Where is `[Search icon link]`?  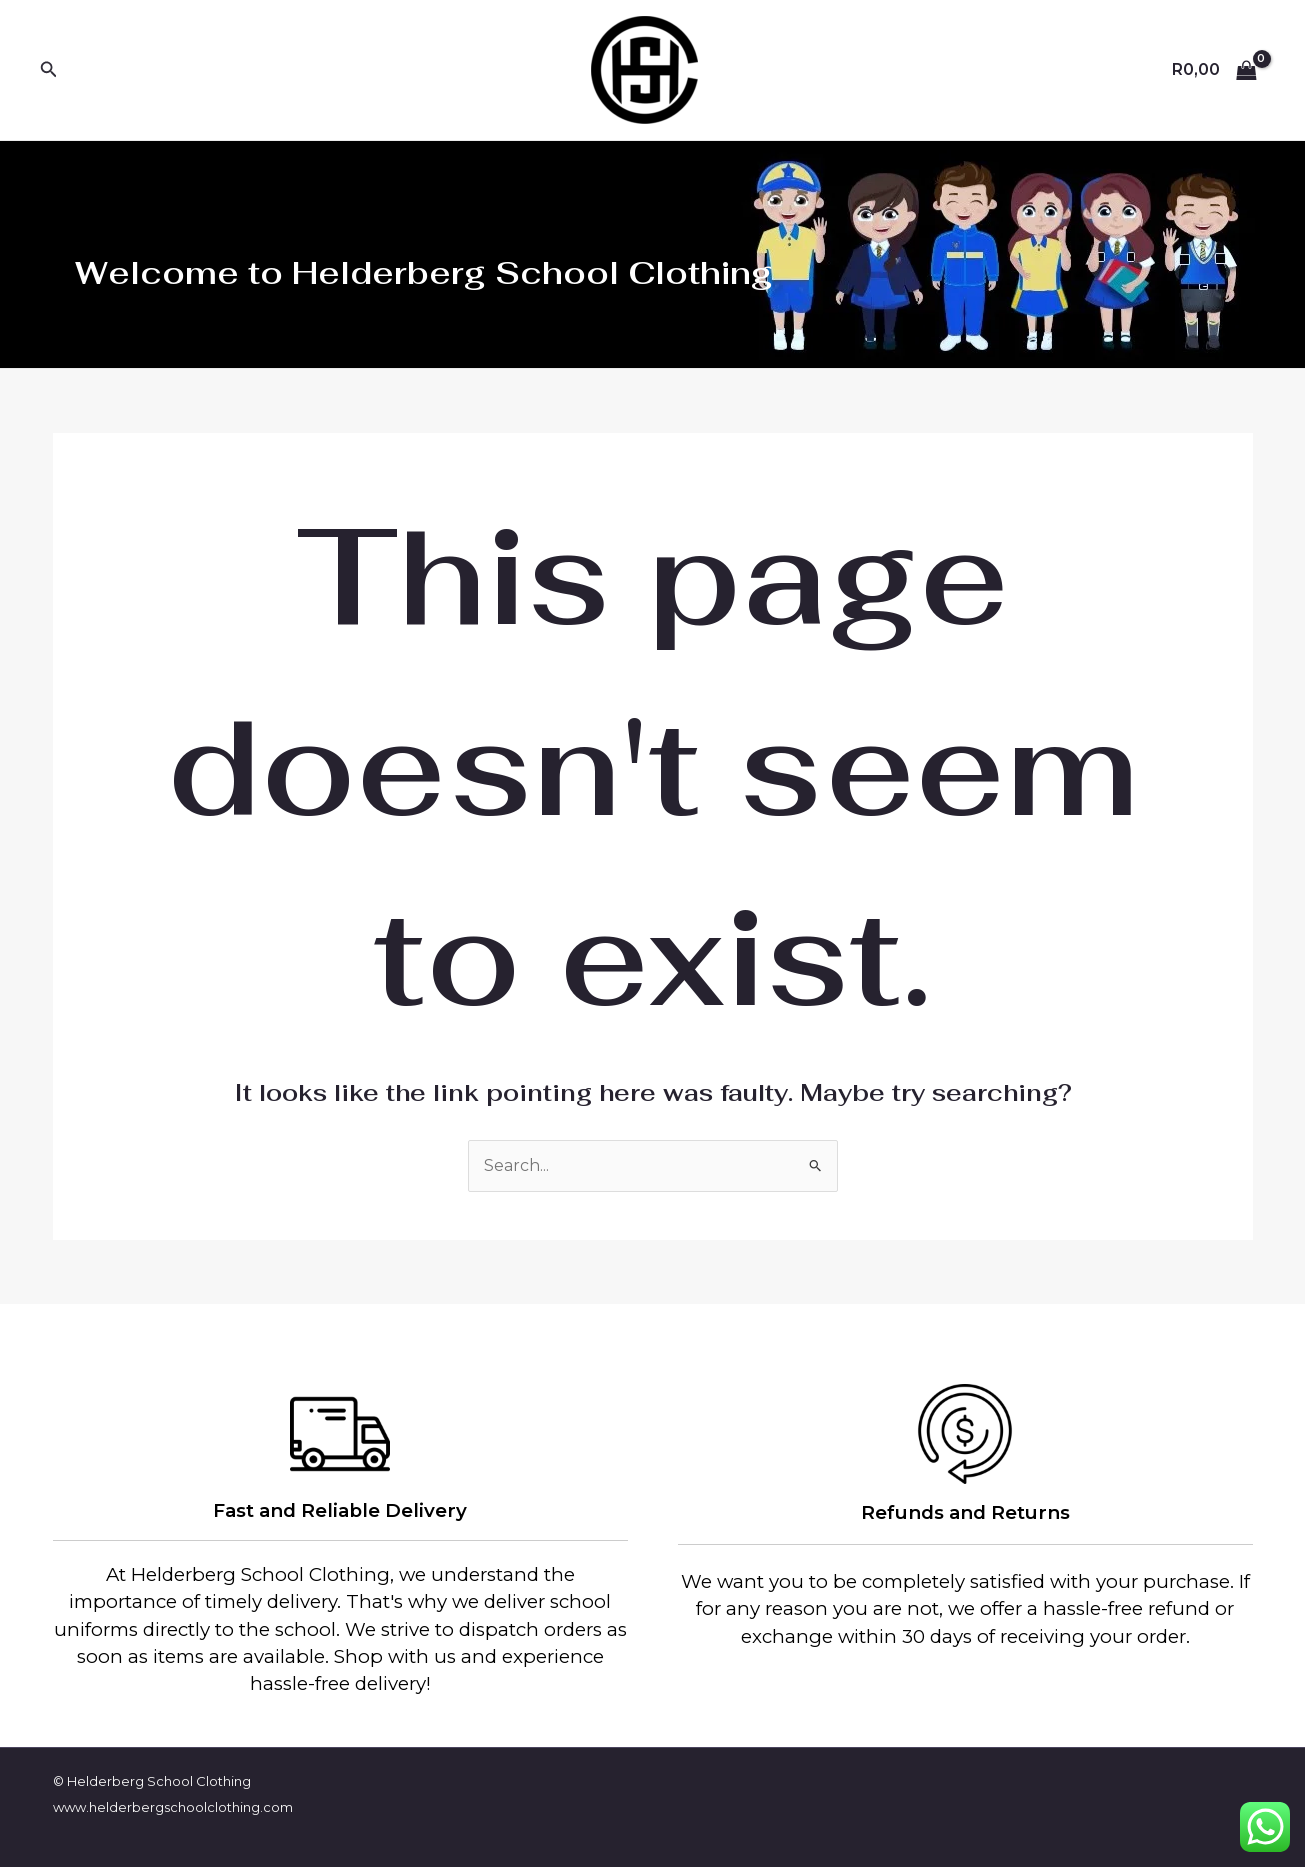 [Search icon link] is located at coordinates (49, 70).